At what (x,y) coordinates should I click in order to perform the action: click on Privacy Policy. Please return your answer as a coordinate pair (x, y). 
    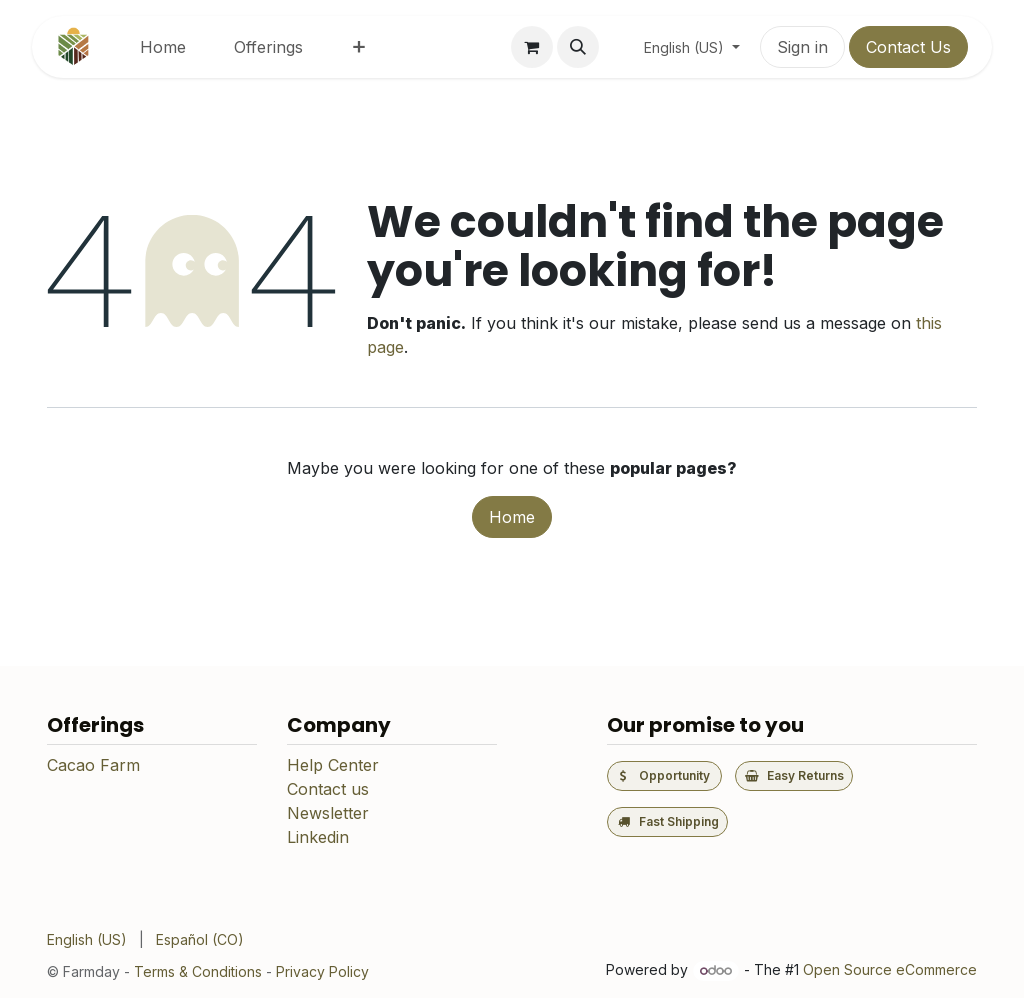
    Looking at the image, I should click on (322, 971).